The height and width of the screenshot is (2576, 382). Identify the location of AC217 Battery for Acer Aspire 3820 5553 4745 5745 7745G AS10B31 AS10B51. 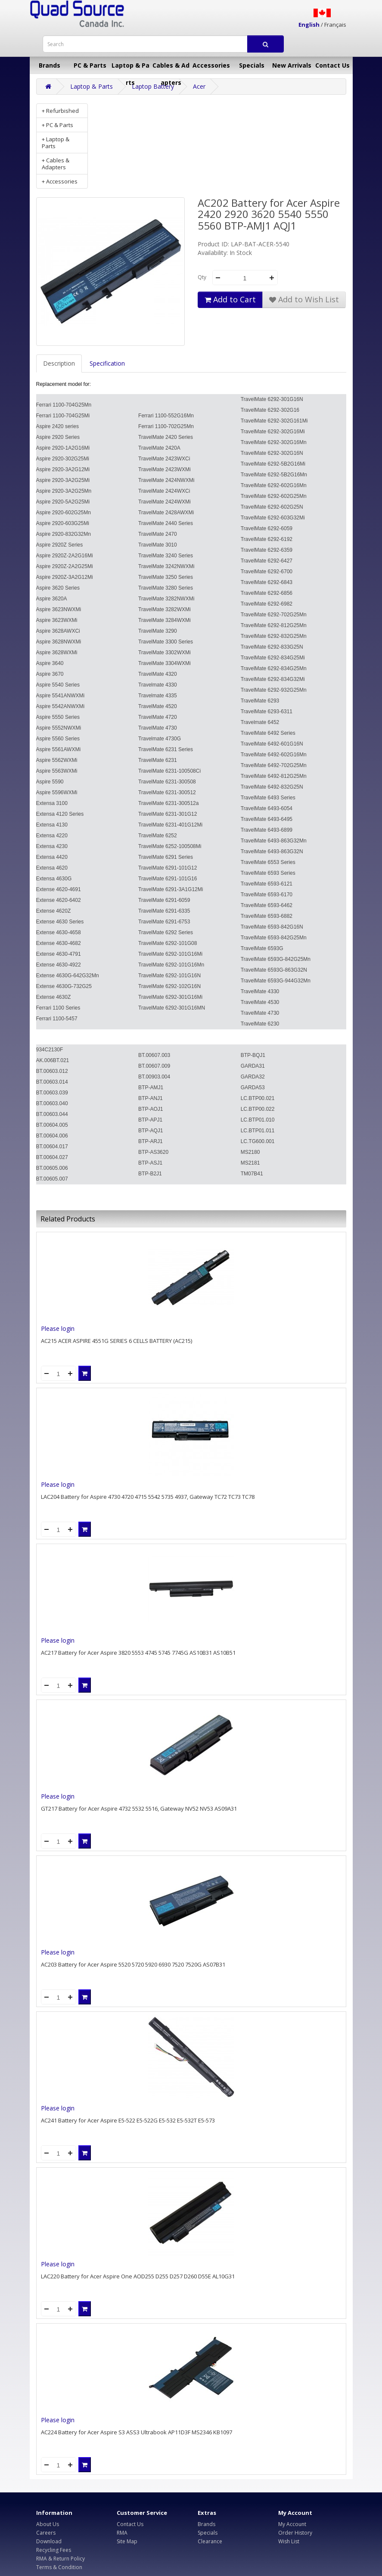
(138, 1652).